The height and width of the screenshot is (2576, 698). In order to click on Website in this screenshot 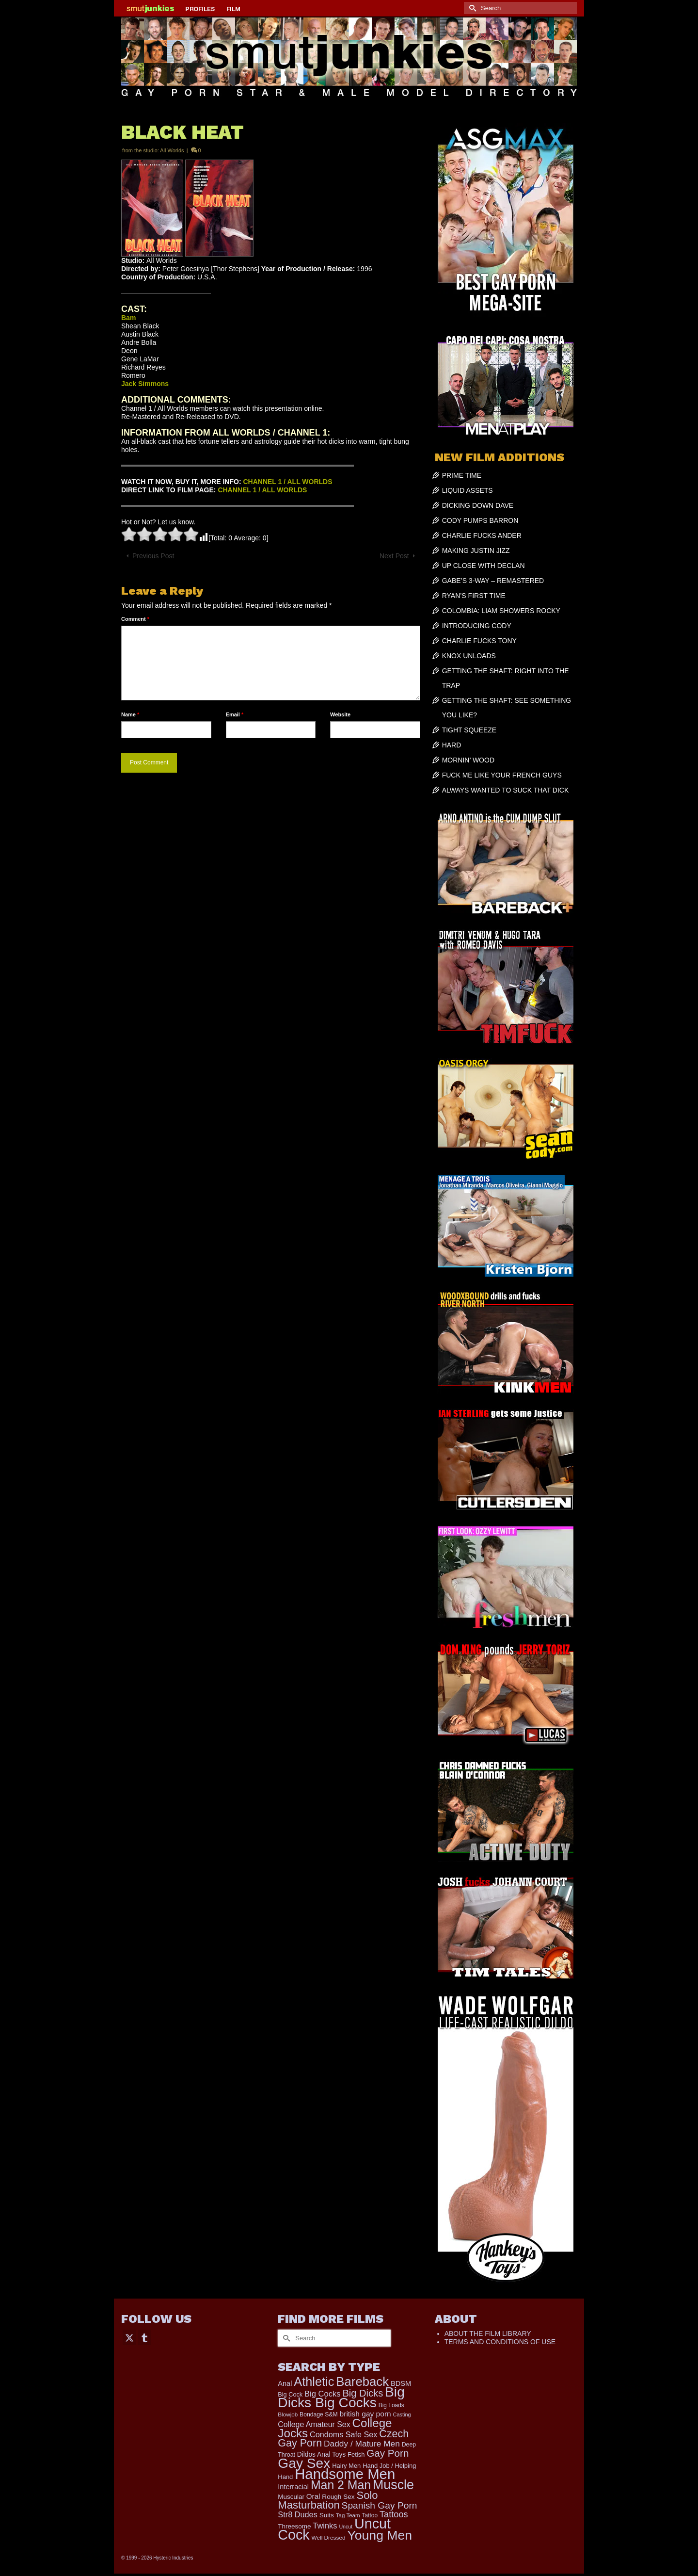, I will do `click(340, 714)`.